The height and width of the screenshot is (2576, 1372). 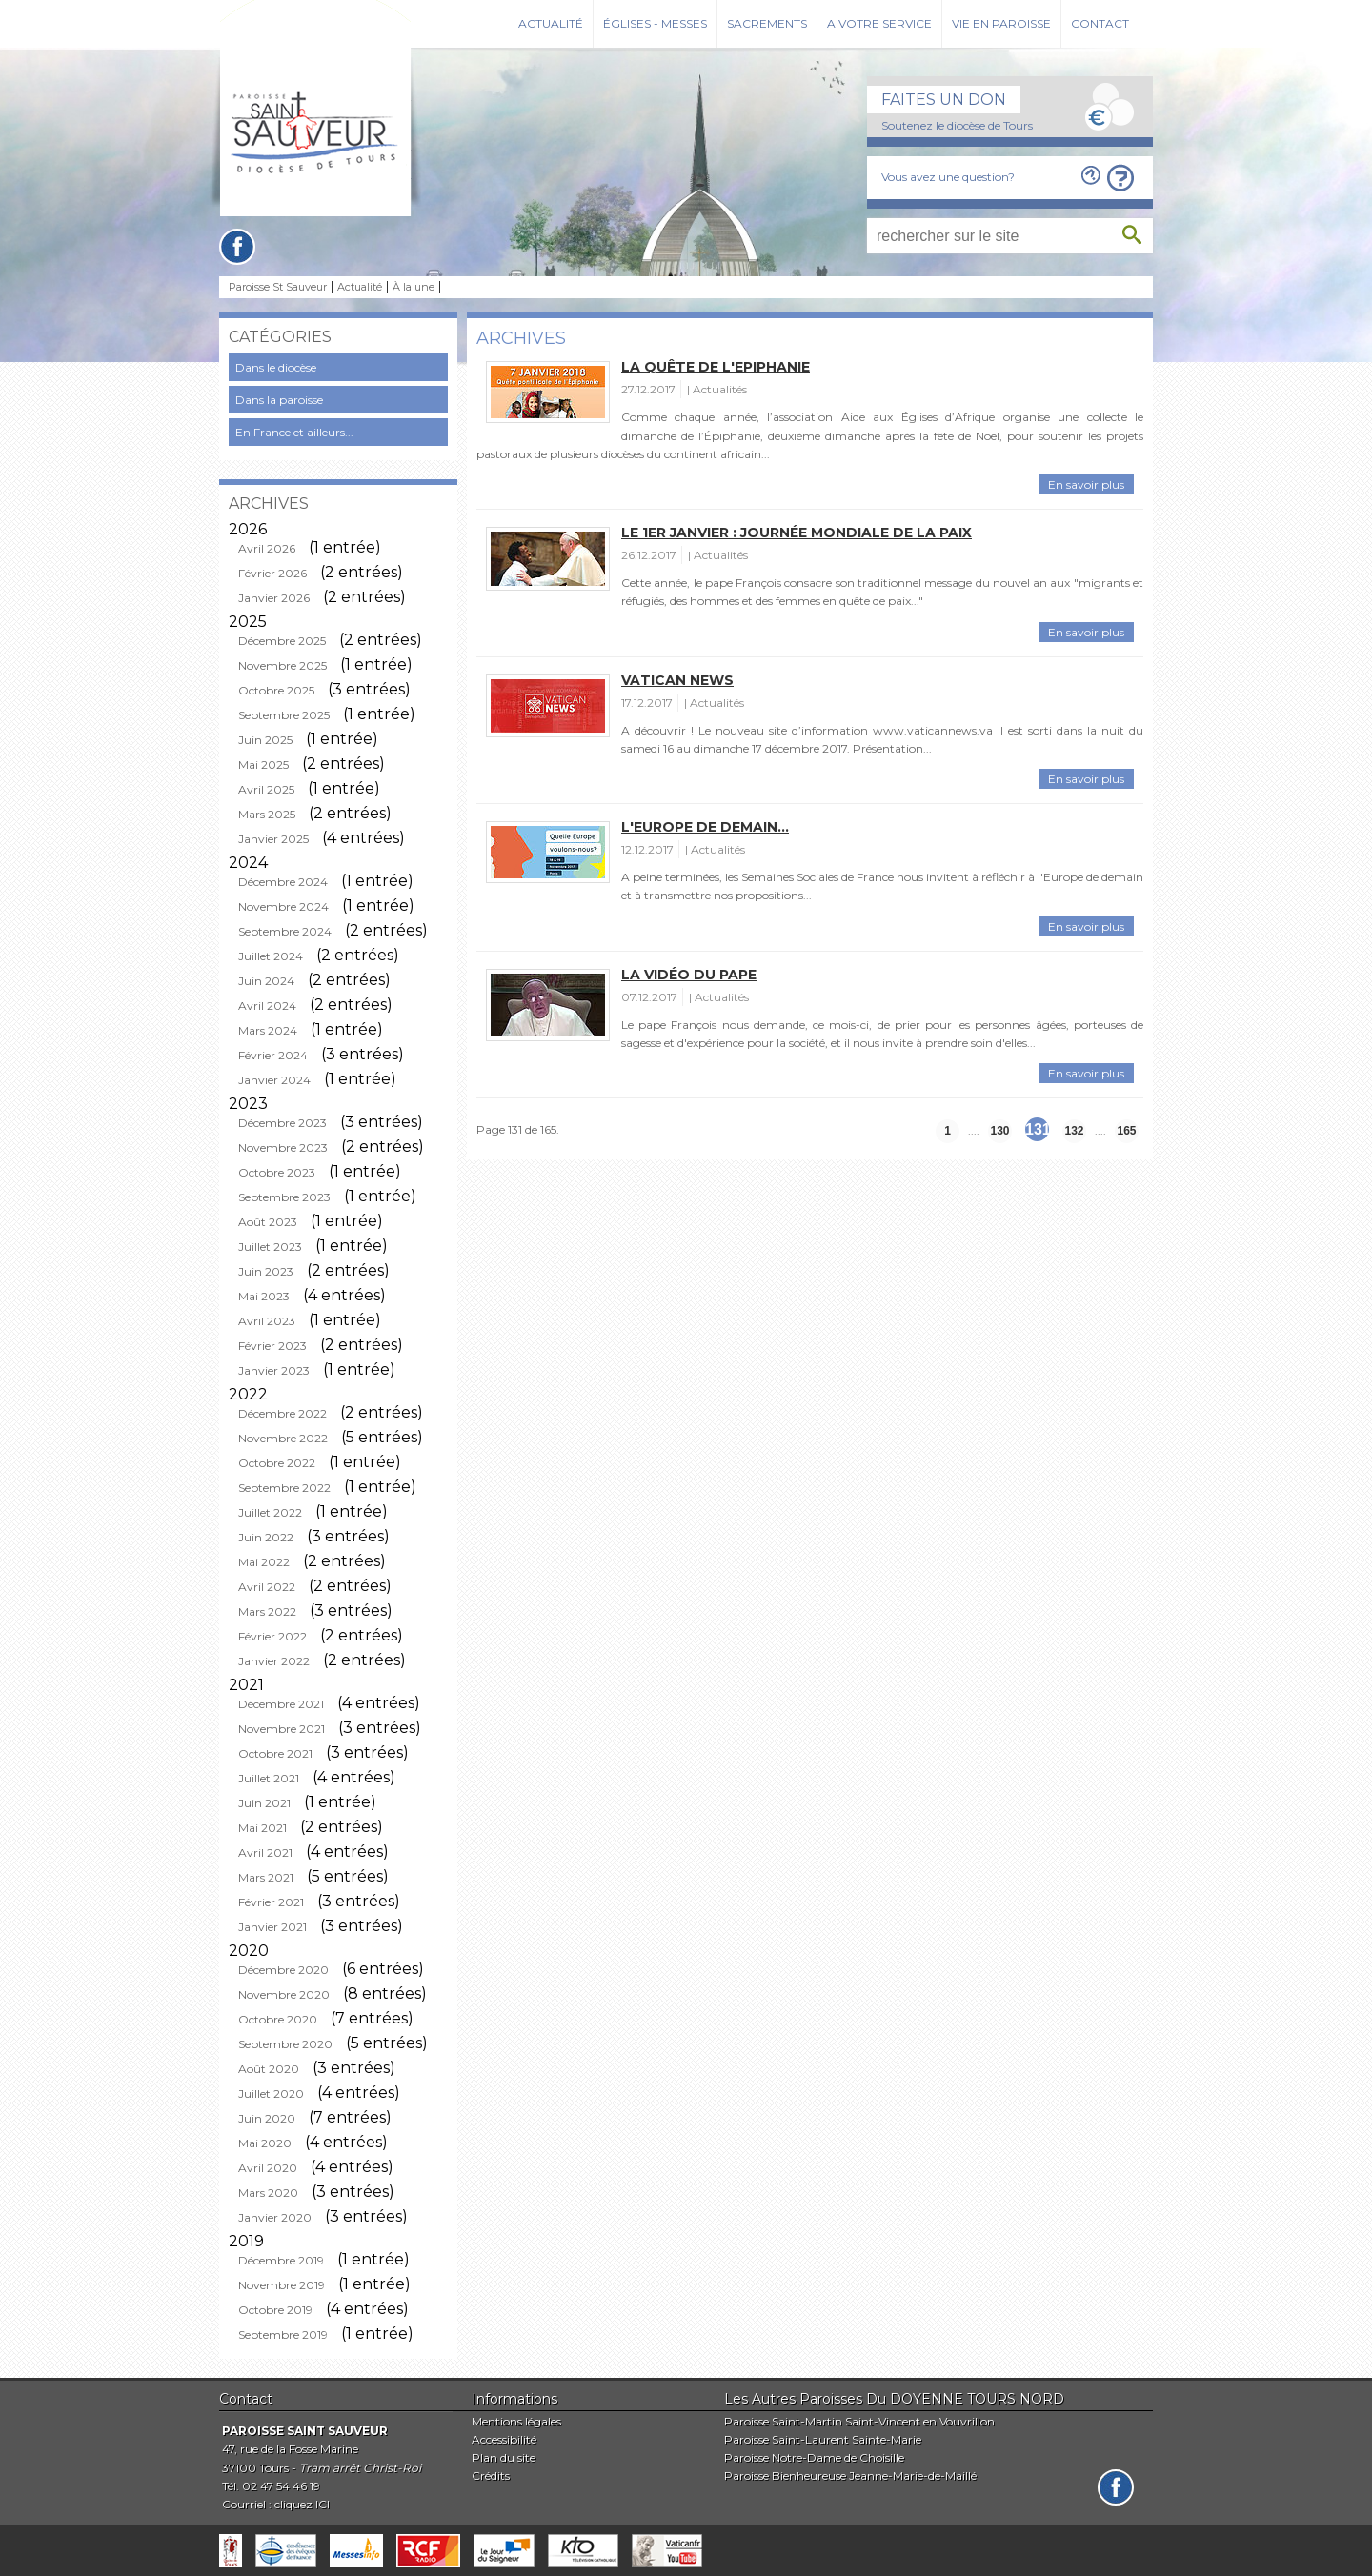 I want to click on Septembre 2024, so click(x=285, y=931).